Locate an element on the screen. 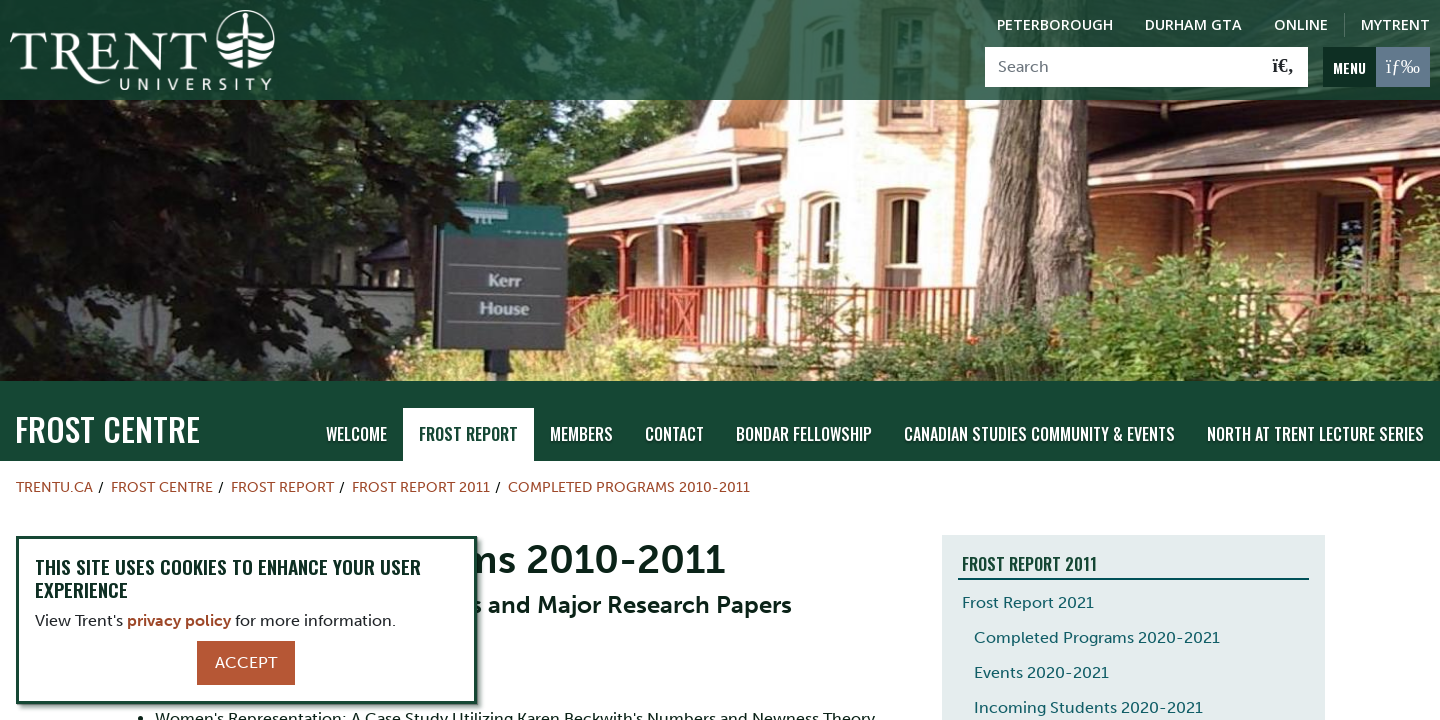  Durham GTA [Durham GTA Campus] is located at coordinates (1193, 24).